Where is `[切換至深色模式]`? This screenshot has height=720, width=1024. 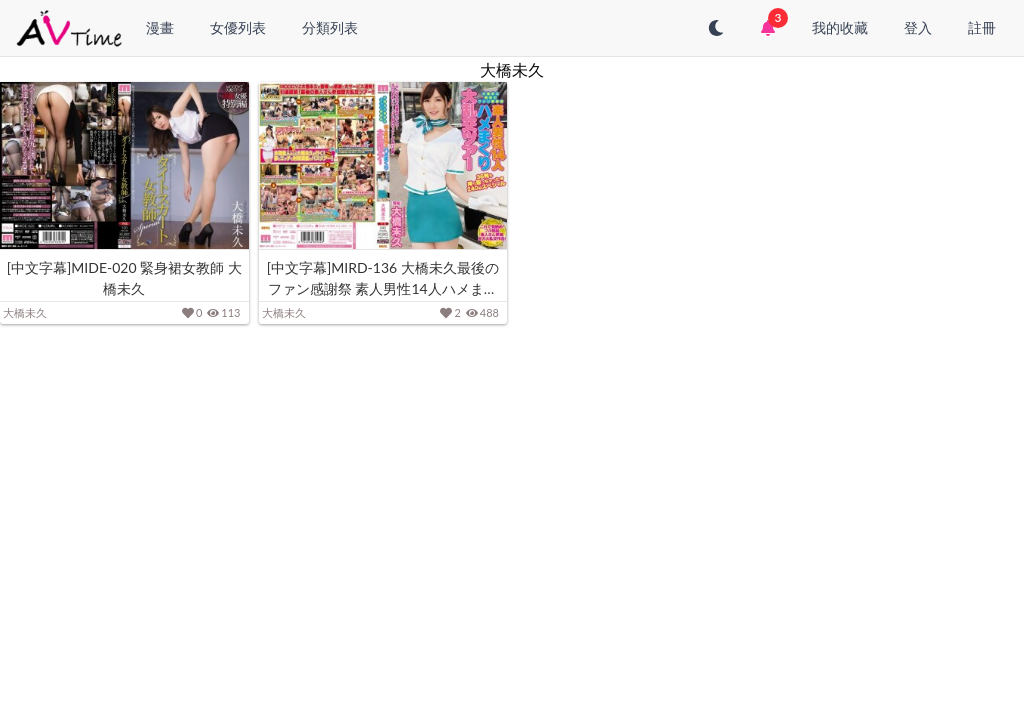 [切換至深色模式] is located at coordinates (716, 28).